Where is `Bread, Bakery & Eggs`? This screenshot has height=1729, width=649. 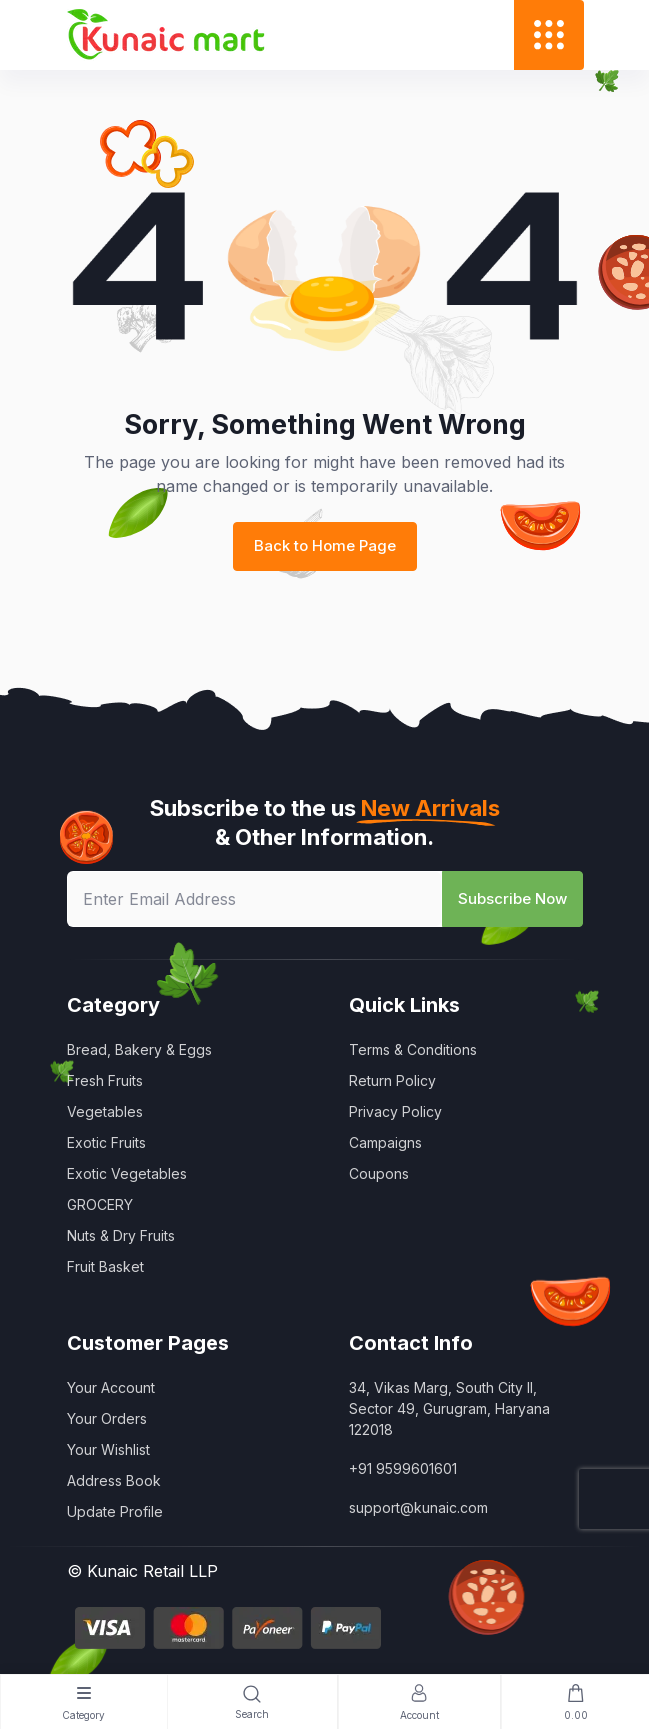 Bread, Bakery & Eggs is located at coordinates (139, 1049).